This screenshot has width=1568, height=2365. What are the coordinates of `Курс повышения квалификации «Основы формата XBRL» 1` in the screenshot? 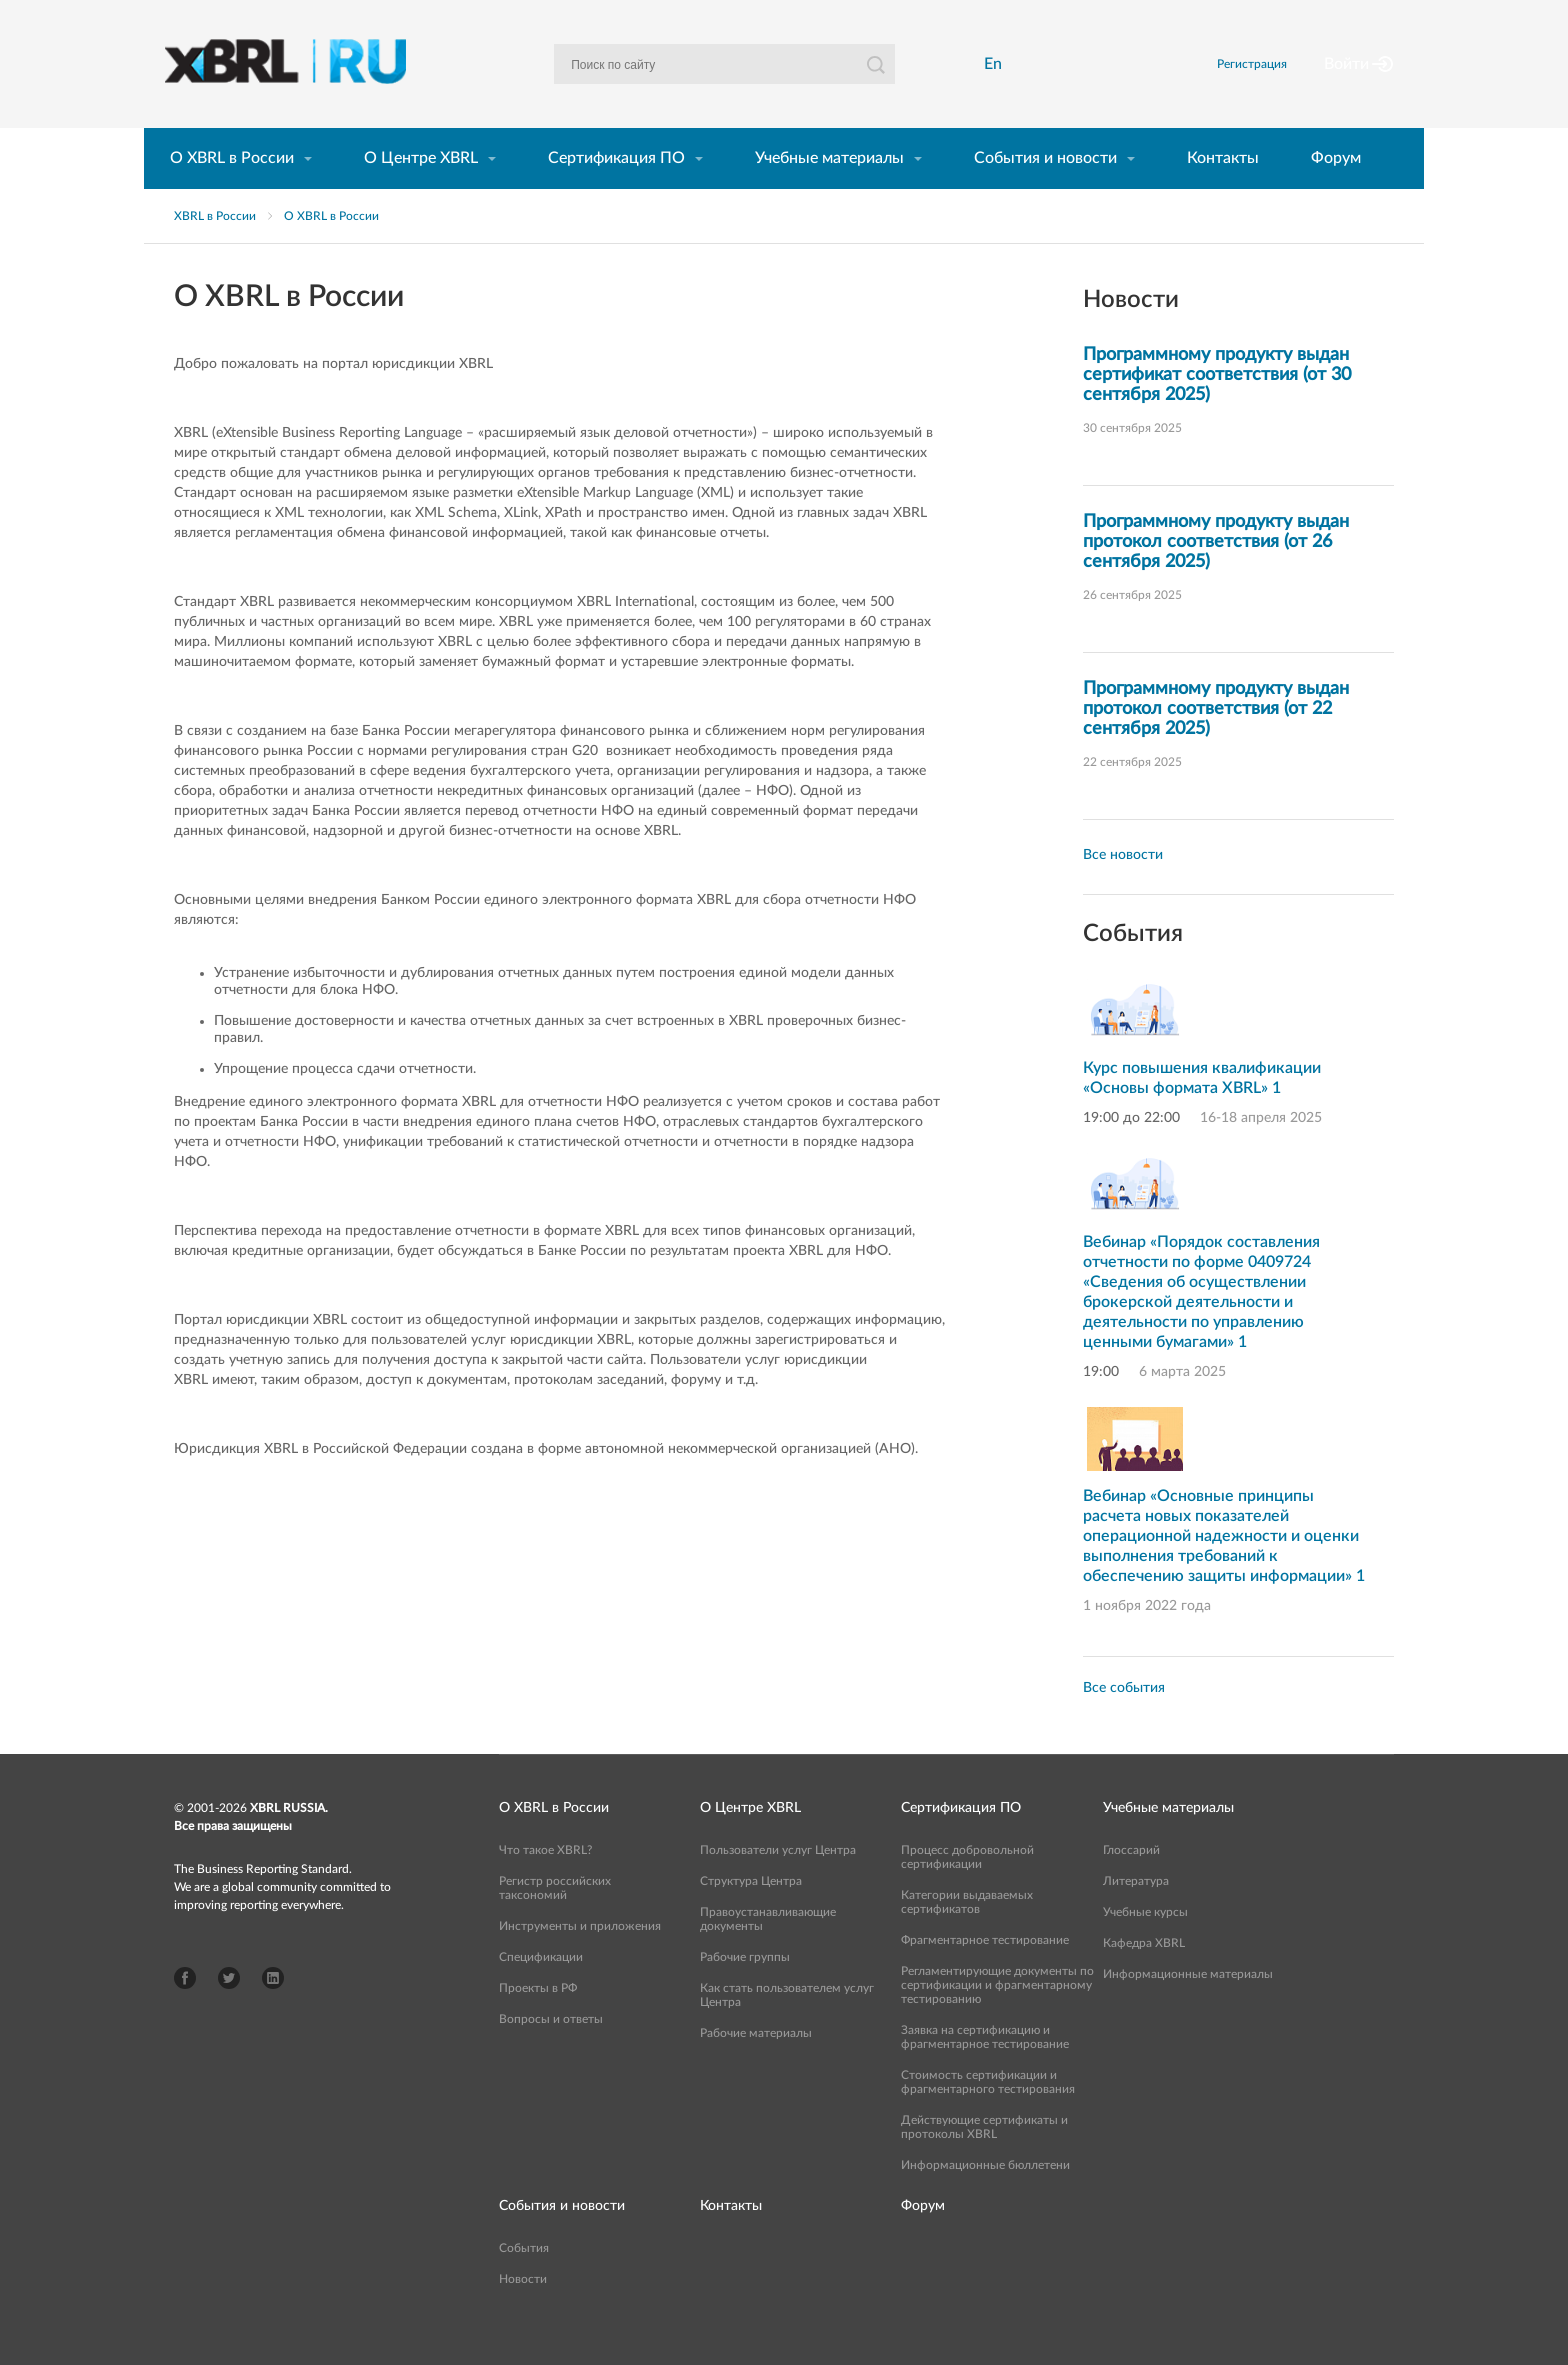 It's located at (1202, 1112).